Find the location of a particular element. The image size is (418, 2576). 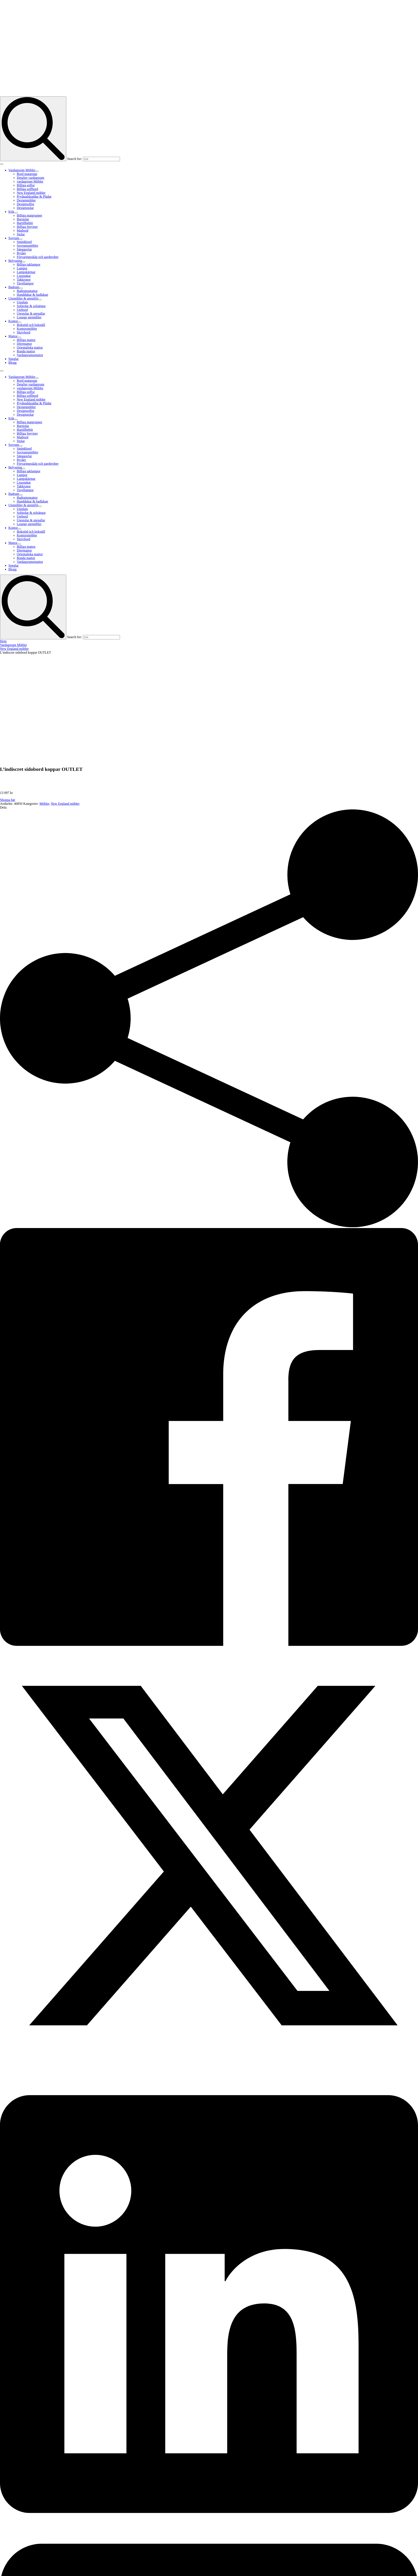

Sovrum is located at coordinates (13, 238).